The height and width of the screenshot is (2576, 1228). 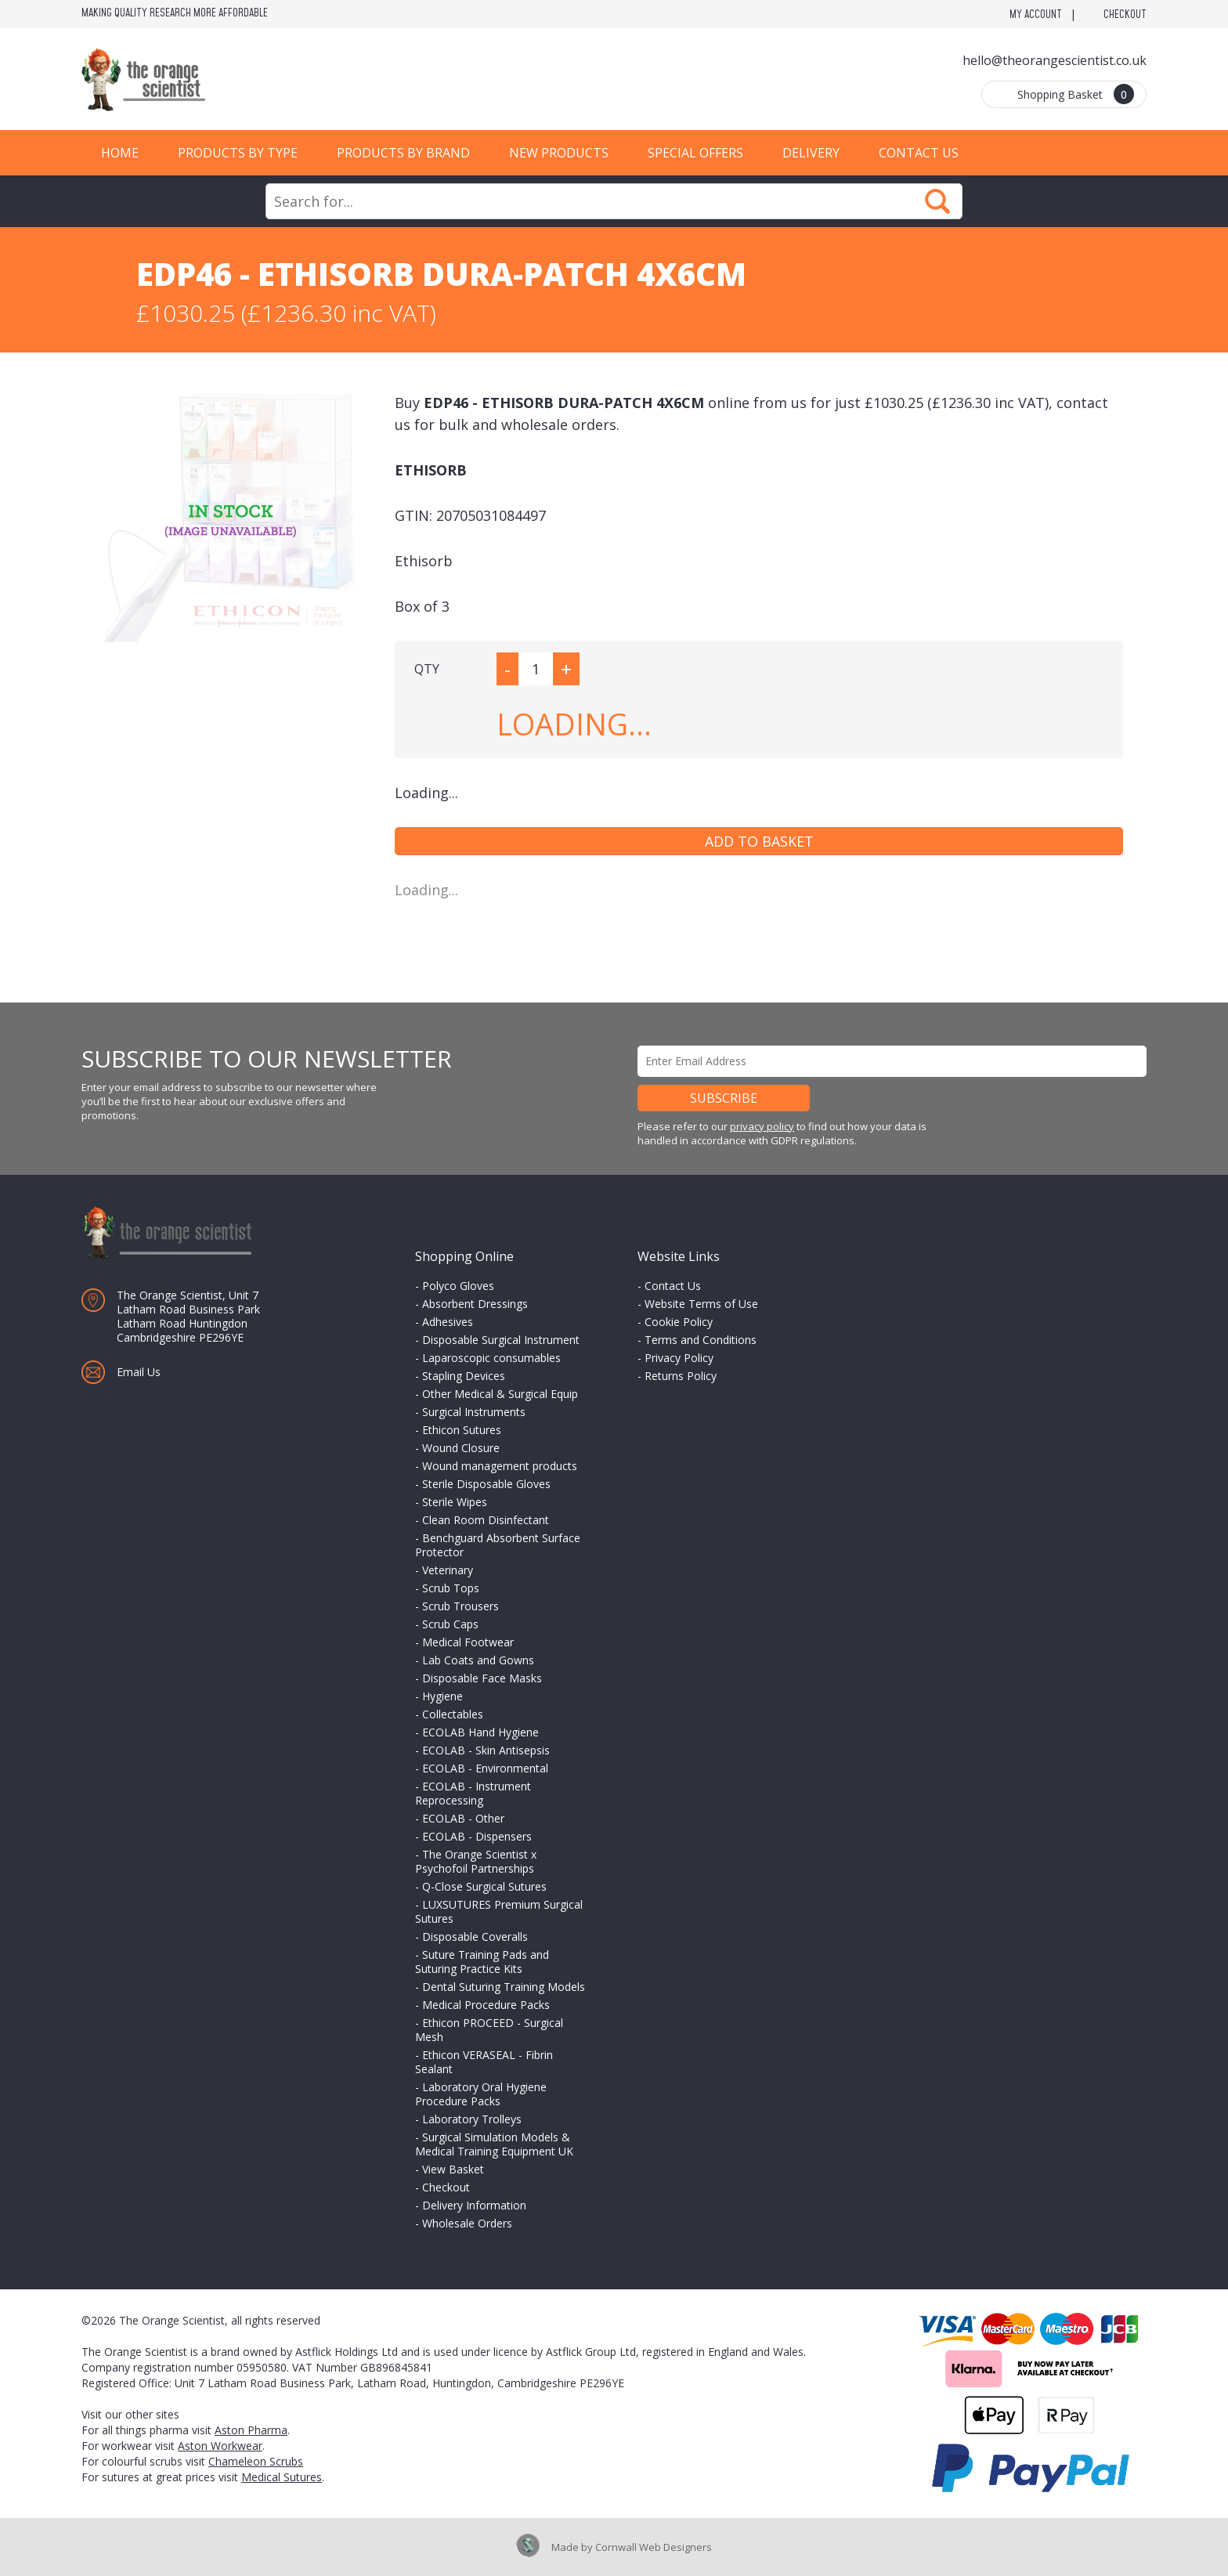 I want to click on Disposable Face Masks, so click(x=482, y=1678).